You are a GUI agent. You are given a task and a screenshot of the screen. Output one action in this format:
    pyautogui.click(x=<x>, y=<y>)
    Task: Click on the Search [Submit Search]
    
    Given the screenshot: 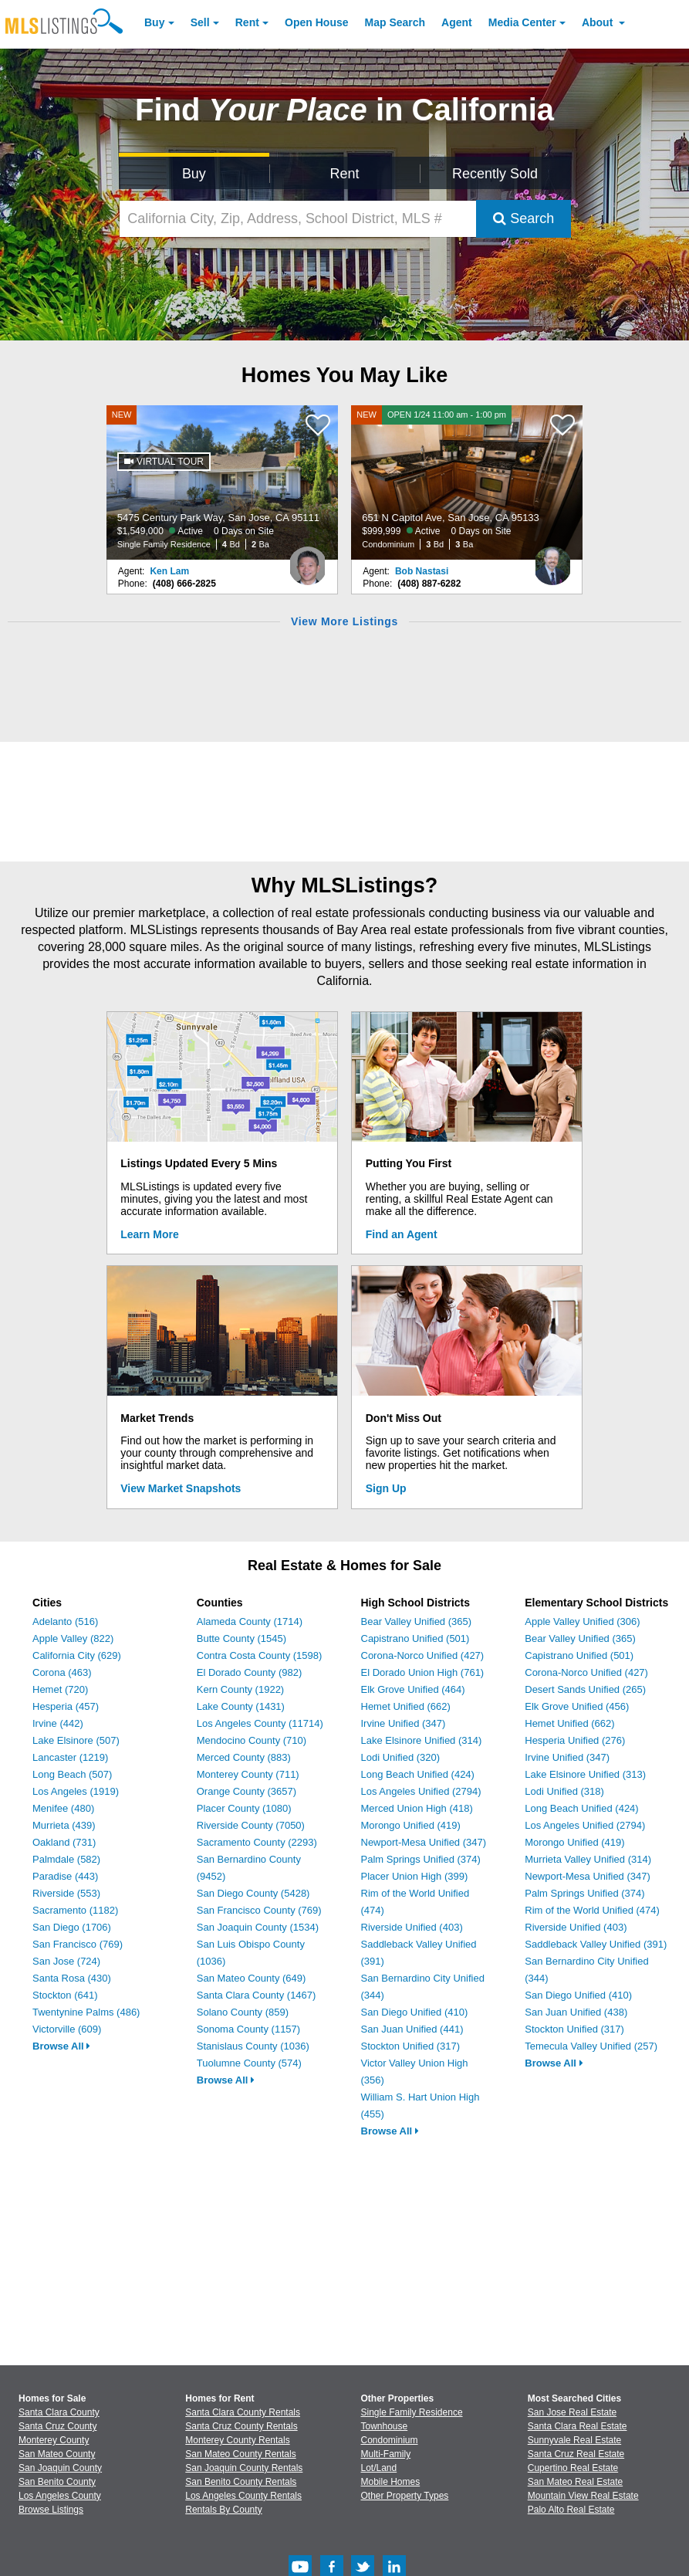 What is the action you would take?
    pyautogui.click(x=523, y=218)
    